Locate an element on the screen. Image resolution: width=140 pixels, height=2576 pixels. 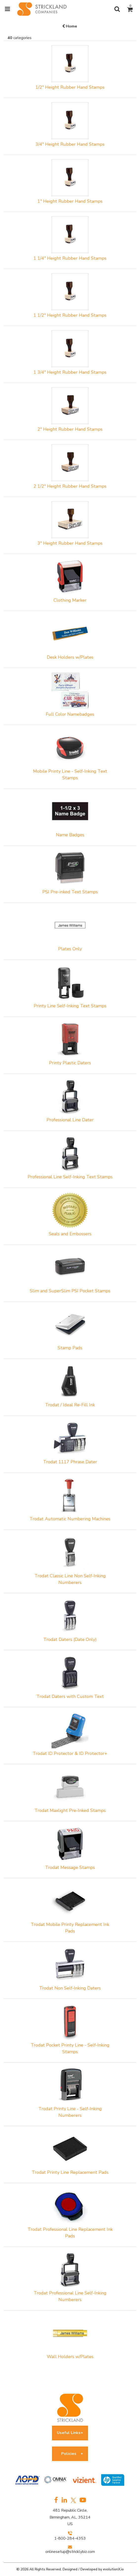
Home is located at coordinates (69, 26).